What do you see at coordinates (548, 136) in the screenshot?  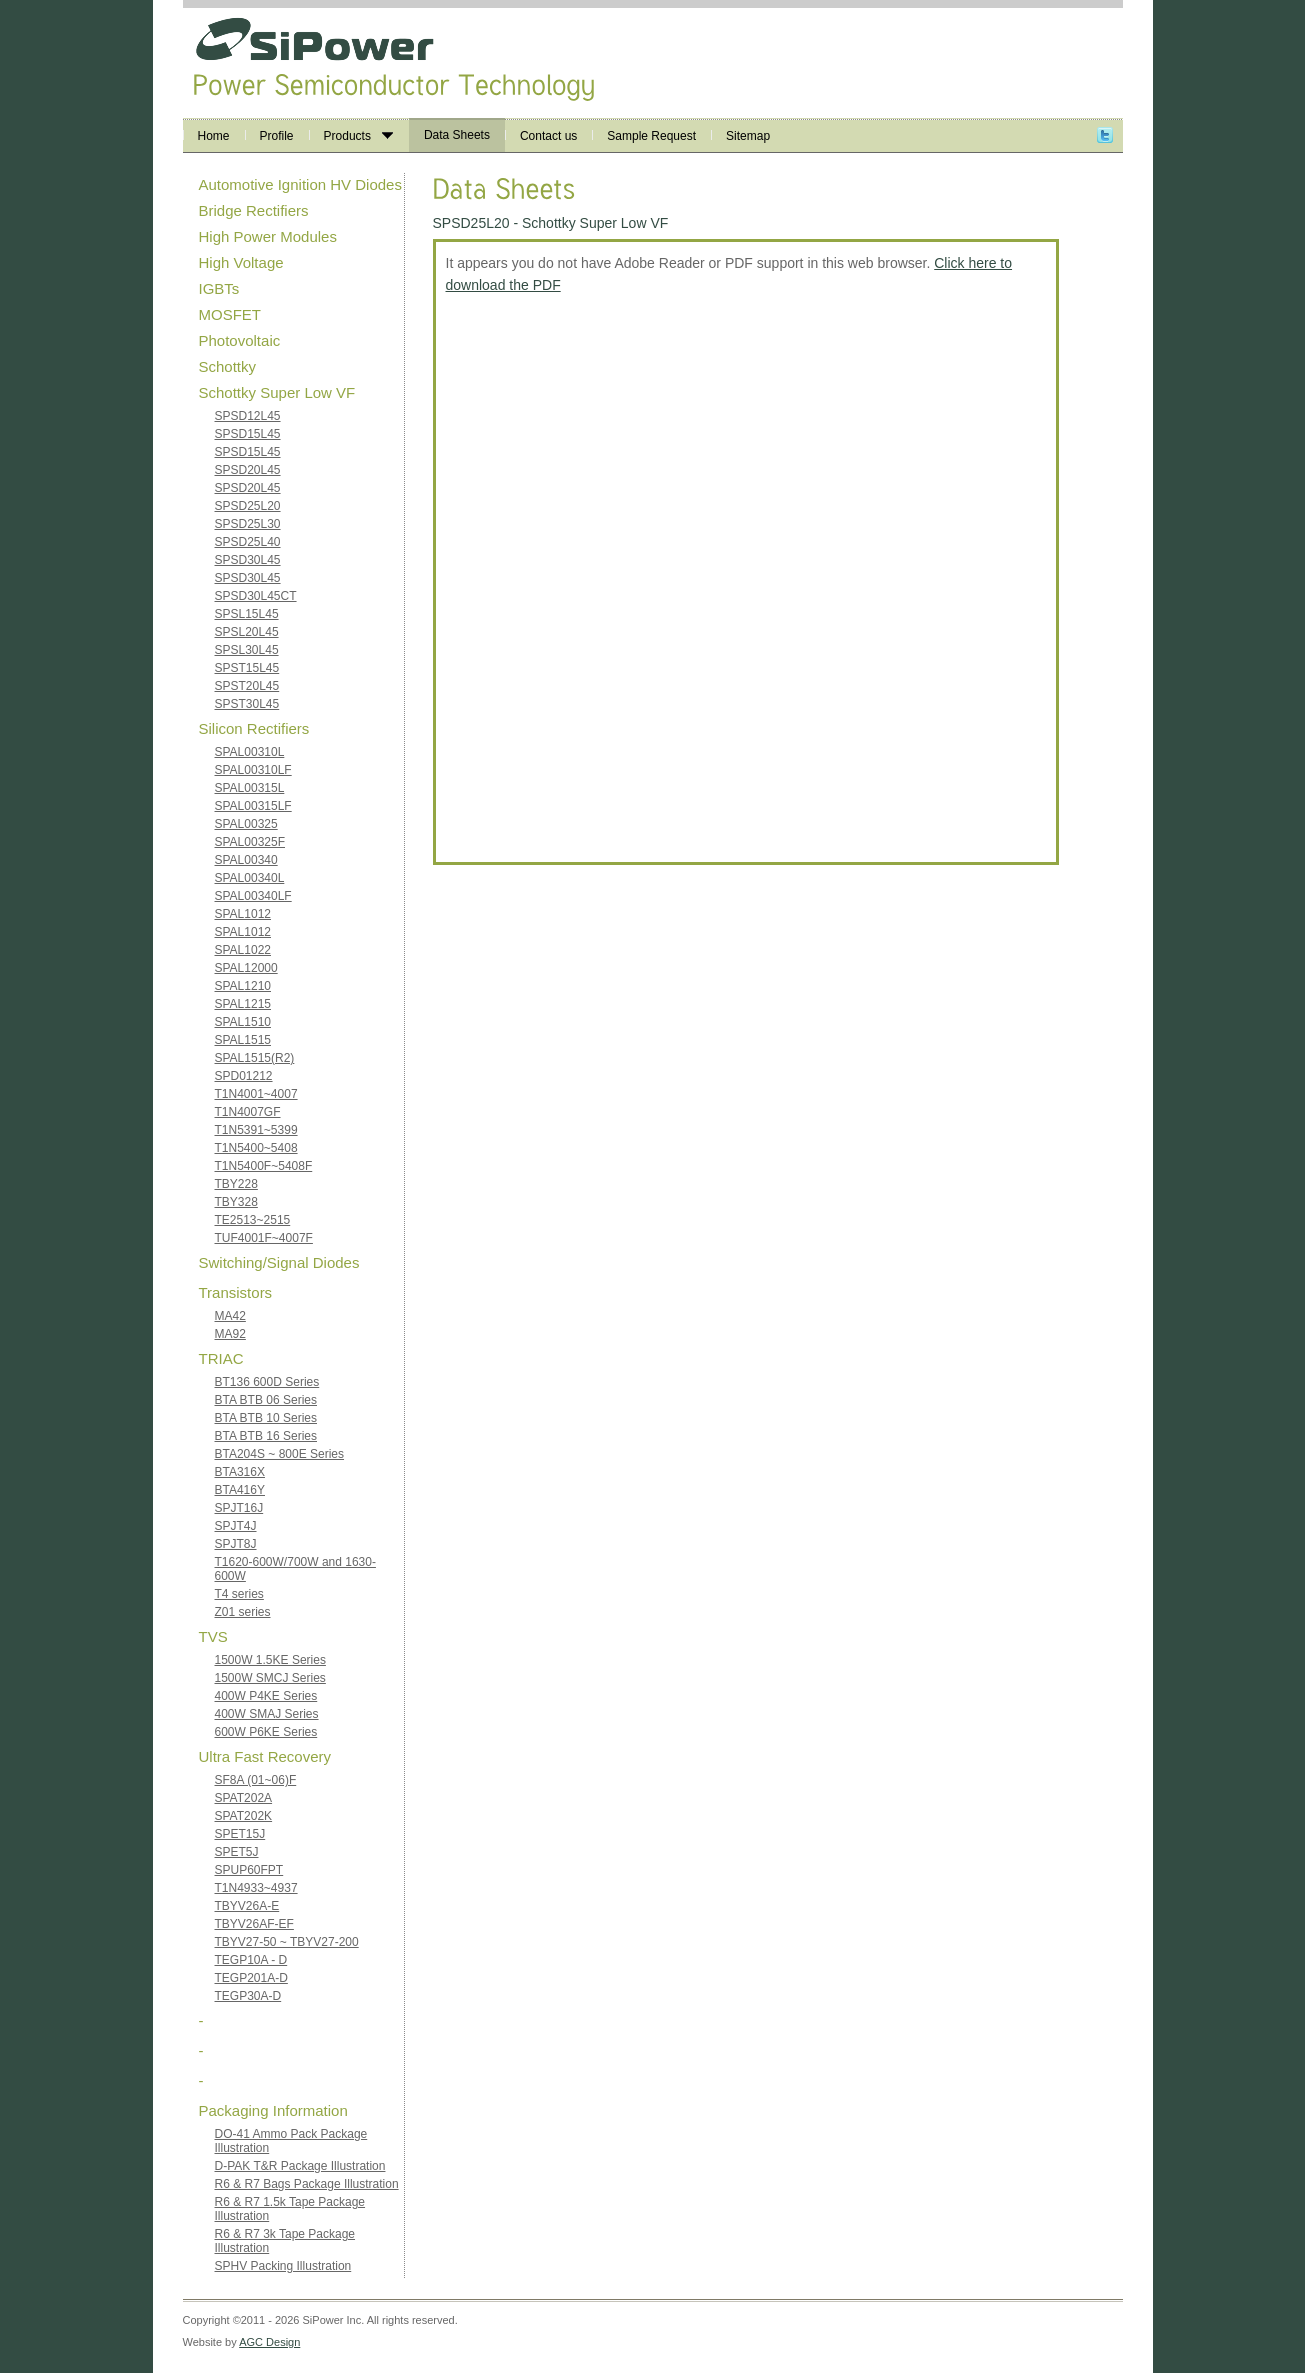 I see `Contact us` at bounding box center [548, 136].